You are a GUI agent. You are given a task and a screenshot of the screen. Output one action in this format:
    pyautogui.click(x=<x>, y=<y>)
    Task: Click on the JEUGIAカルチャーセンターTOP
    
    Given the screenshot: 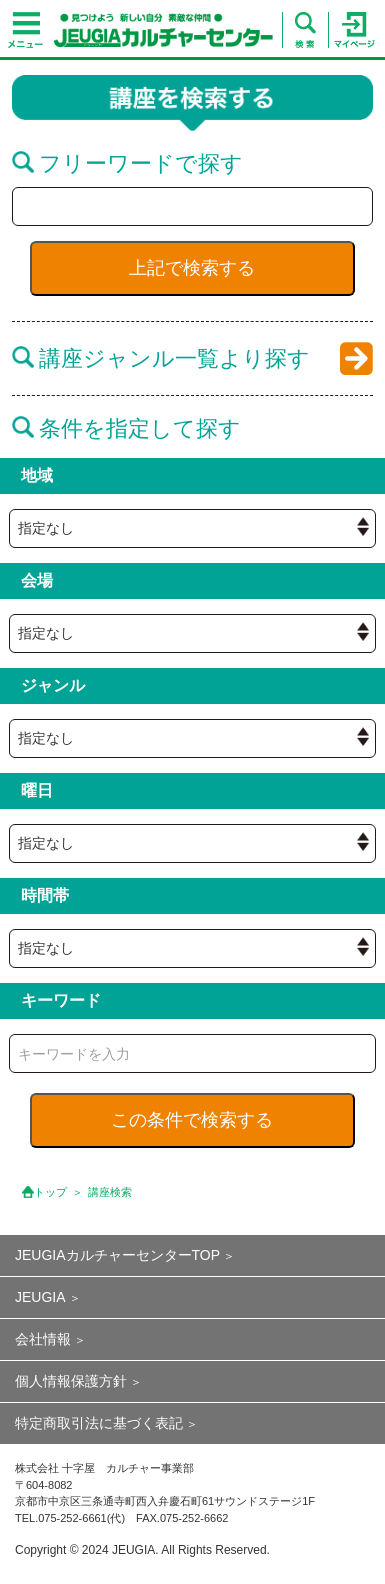 What is the action you would take?
    pyautogui.click(x=117, y=1255)
    